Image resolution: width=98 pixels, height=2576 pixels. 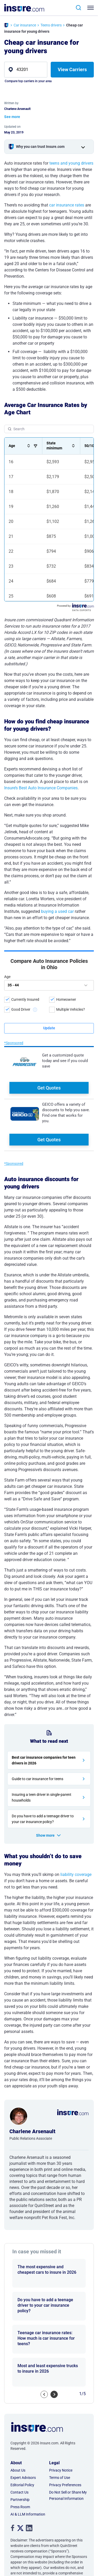 What do you see at coordinates (49, 985) in the screenshot?
I see `[age]` at bounding box center [49, 985].